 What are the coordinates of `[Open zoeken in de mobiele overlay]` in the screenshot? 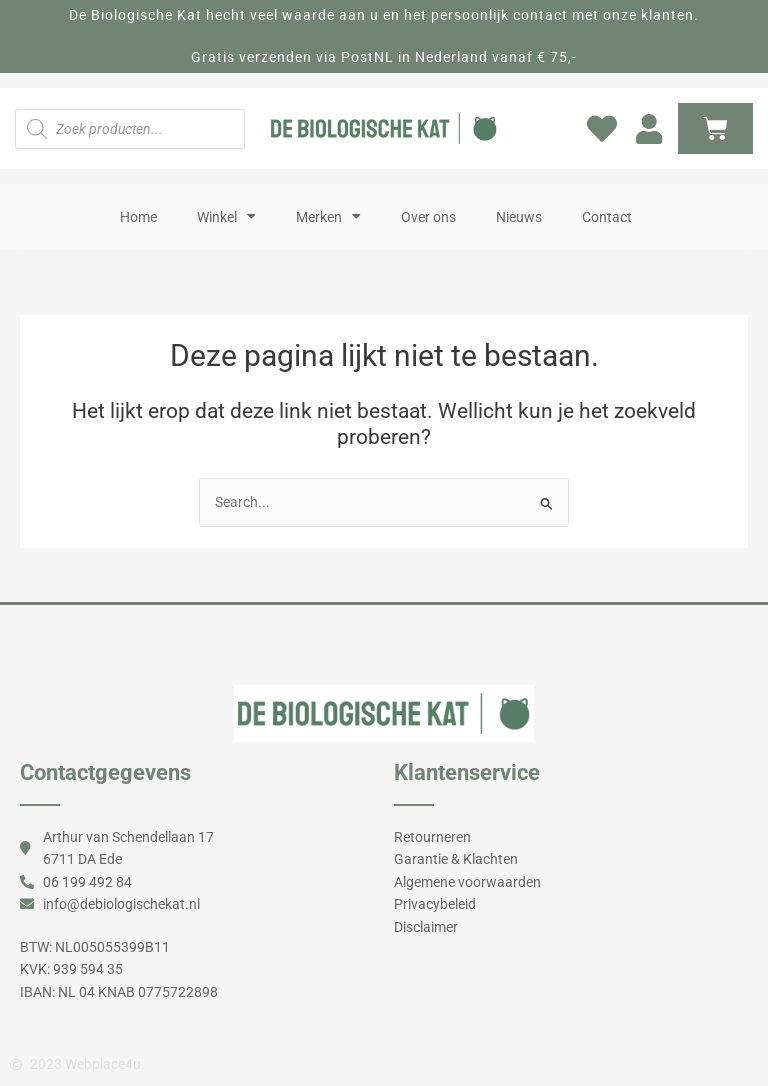 It's located at (130, 129).